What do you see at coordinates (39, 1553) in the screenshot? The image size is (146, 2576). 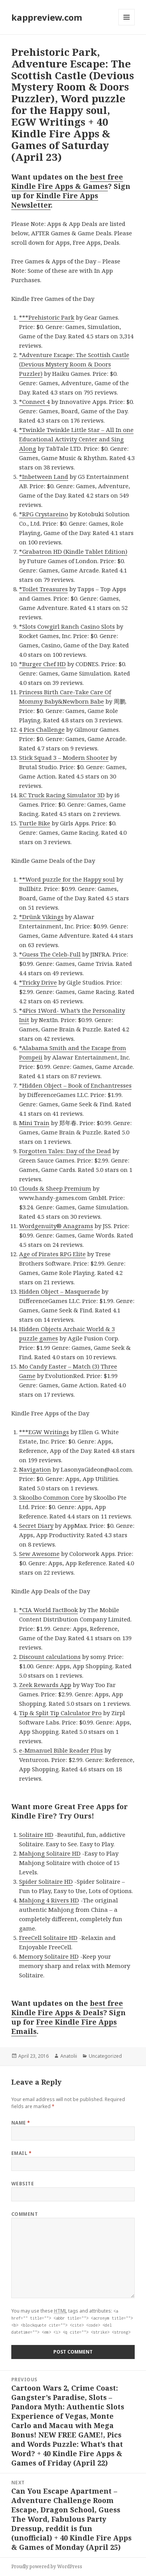 I see `Sew Awesome` at bounding box center [39, 1553].